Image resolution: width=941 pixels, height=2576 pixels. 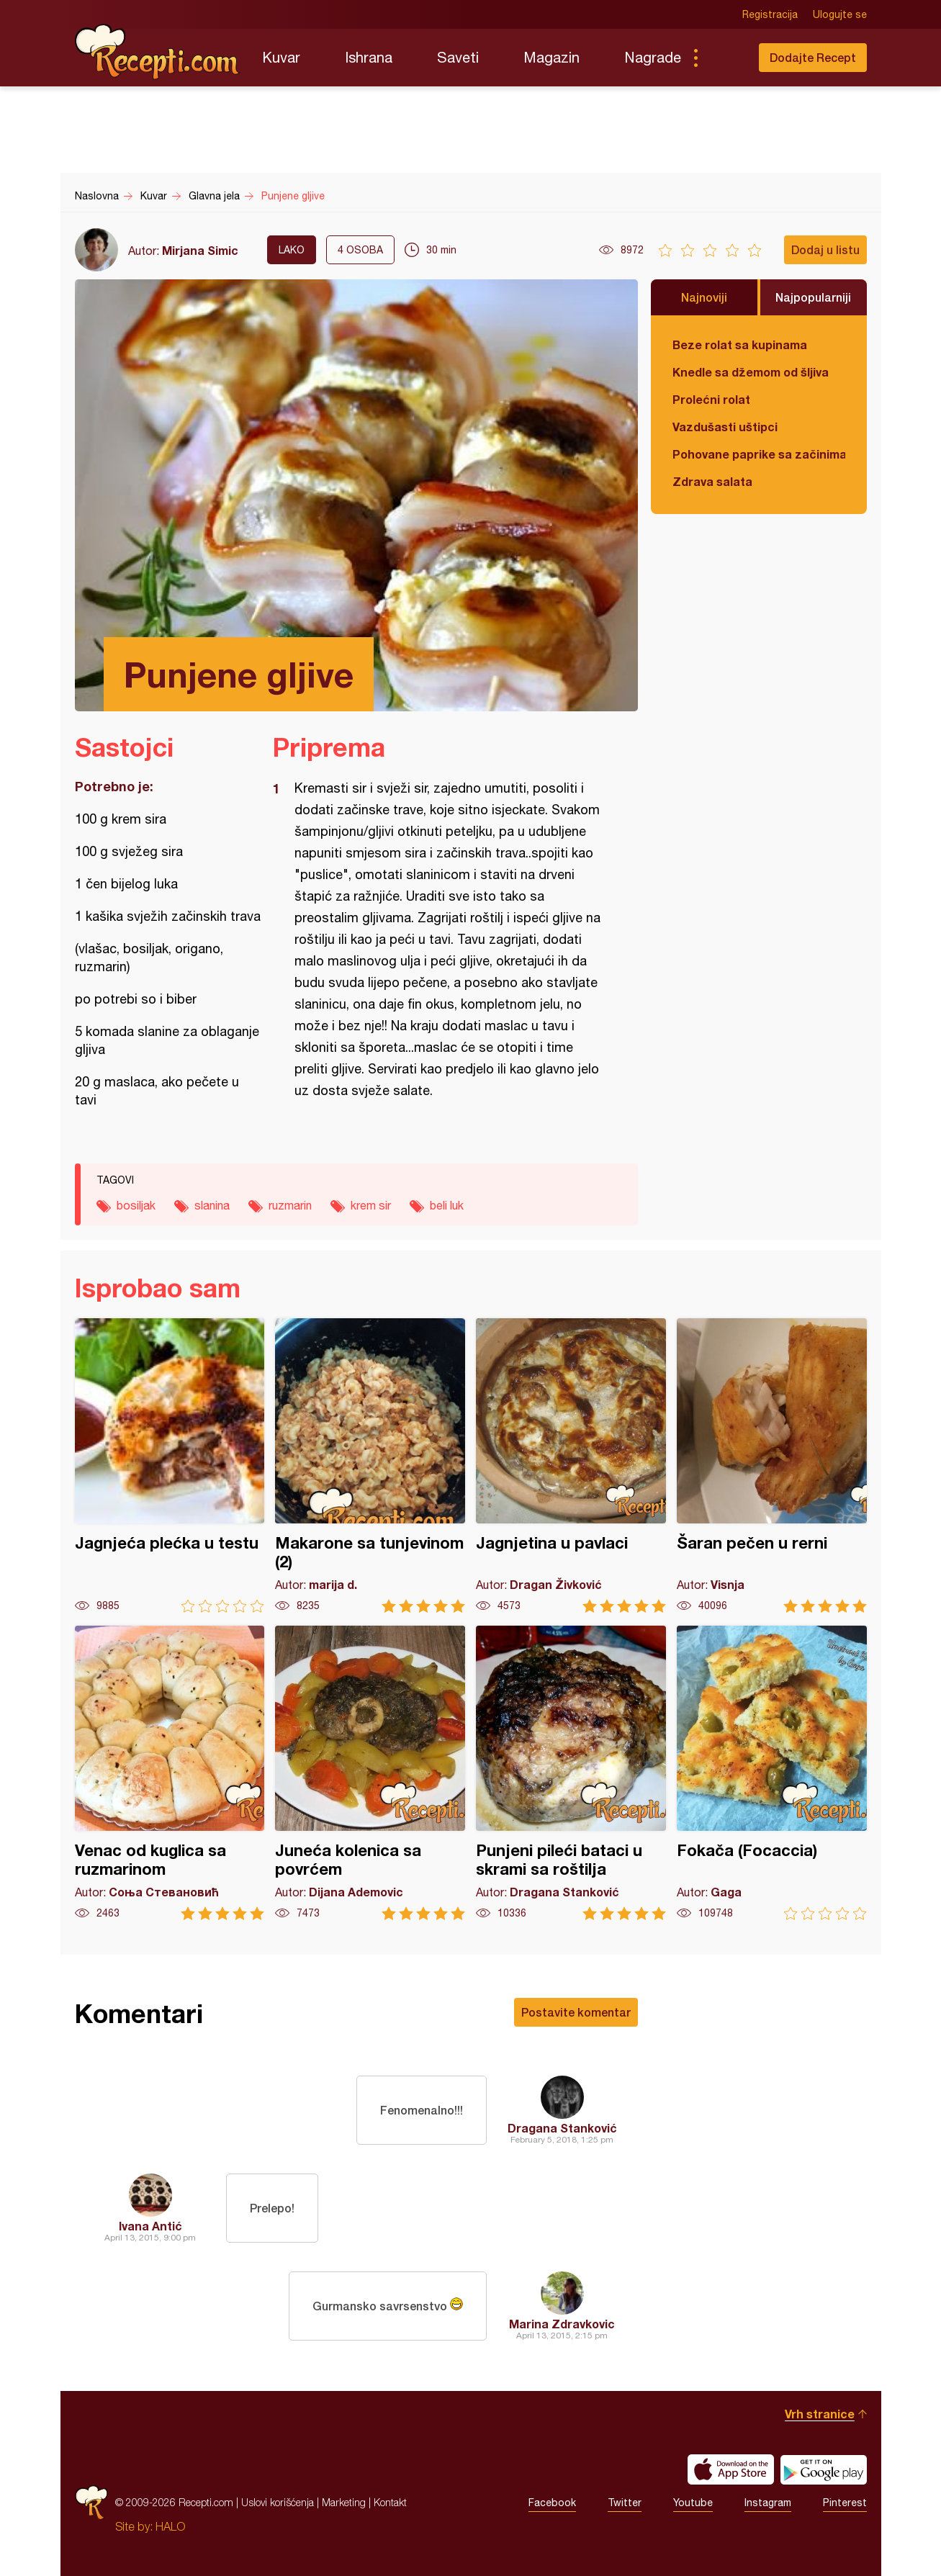 What do you see at coordinates (711, 399) in the screenshot?
I see `Prolećni rolat` at bounding box center [711, 399].